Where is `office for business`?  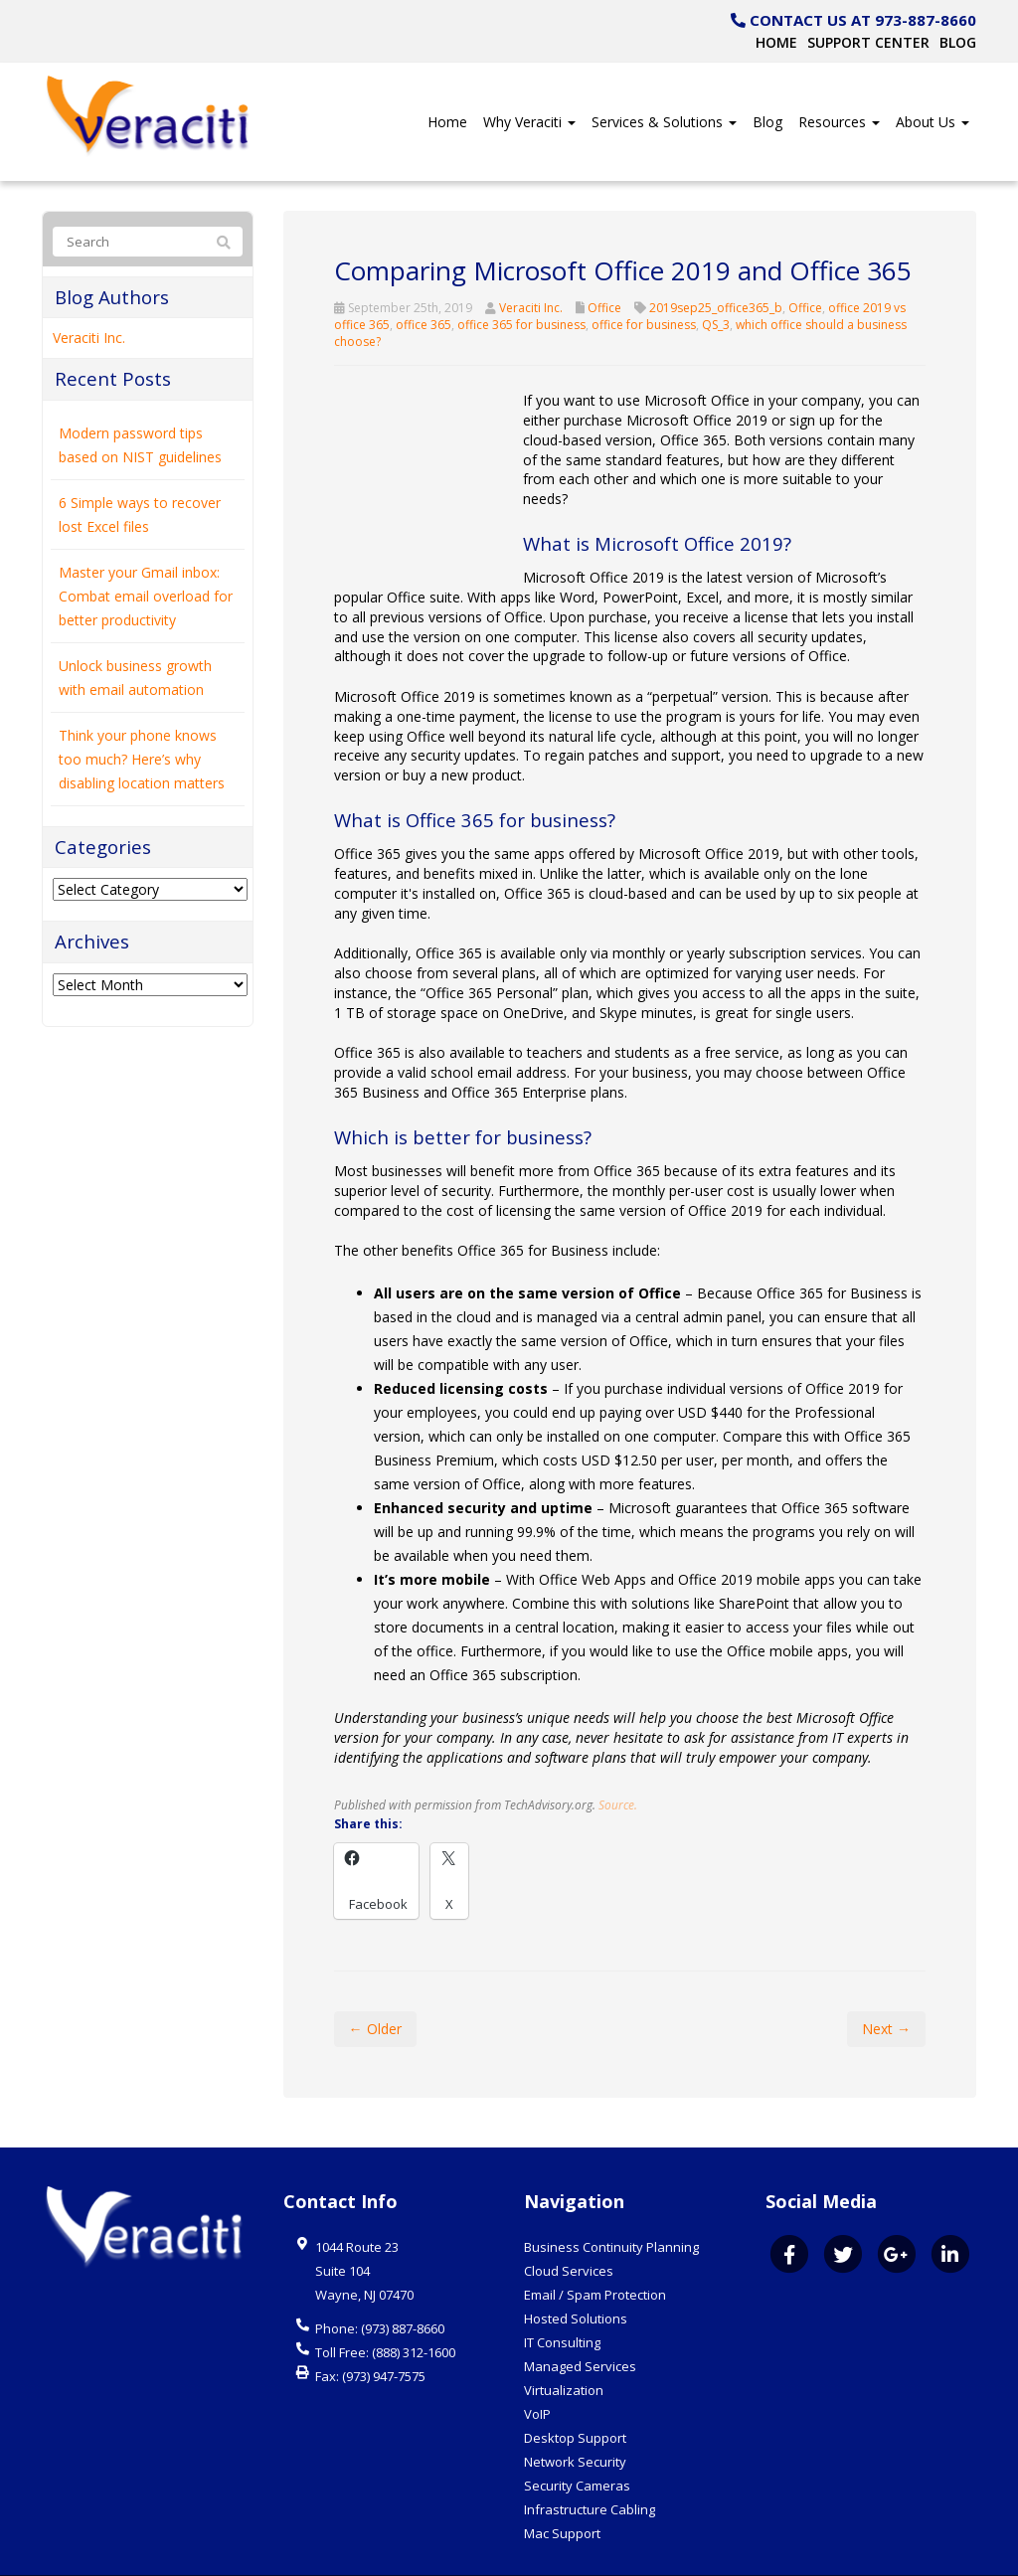 office for business is located at coordinates (644, 324).